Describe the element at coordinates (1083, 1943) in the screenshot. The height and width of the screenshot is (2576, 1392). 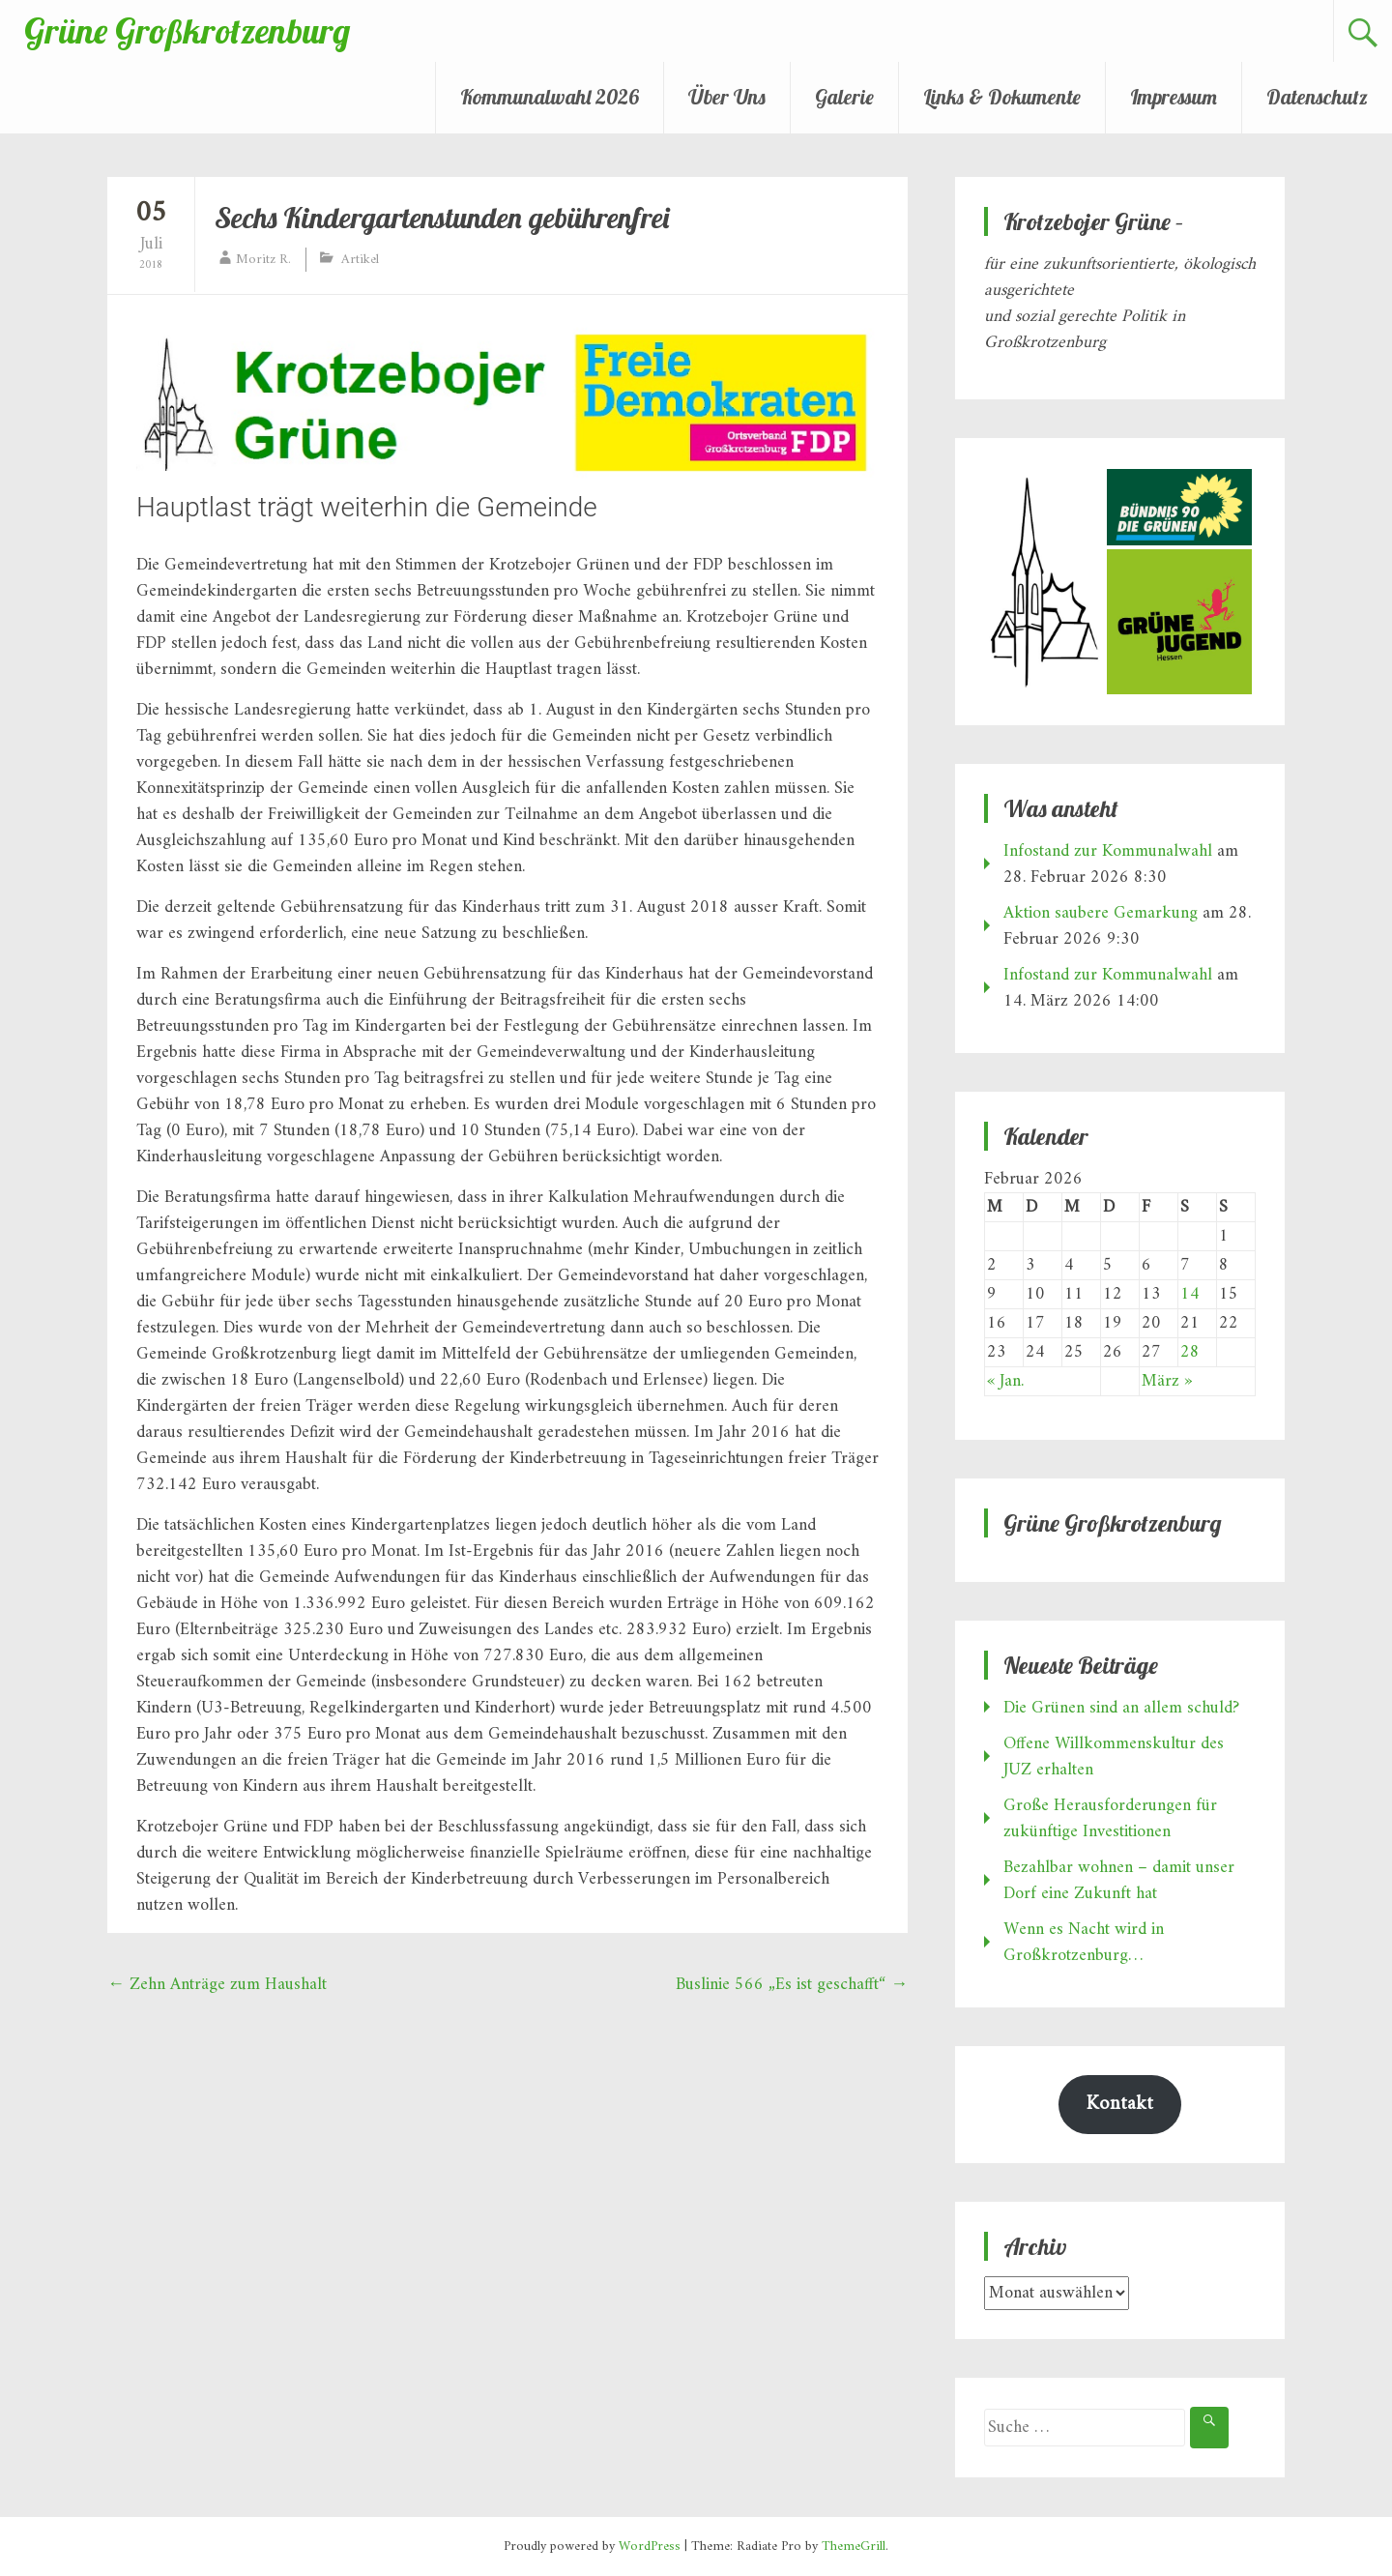
I see `Wenn es Nacht wird in Großkrotzenburg…` at that location.